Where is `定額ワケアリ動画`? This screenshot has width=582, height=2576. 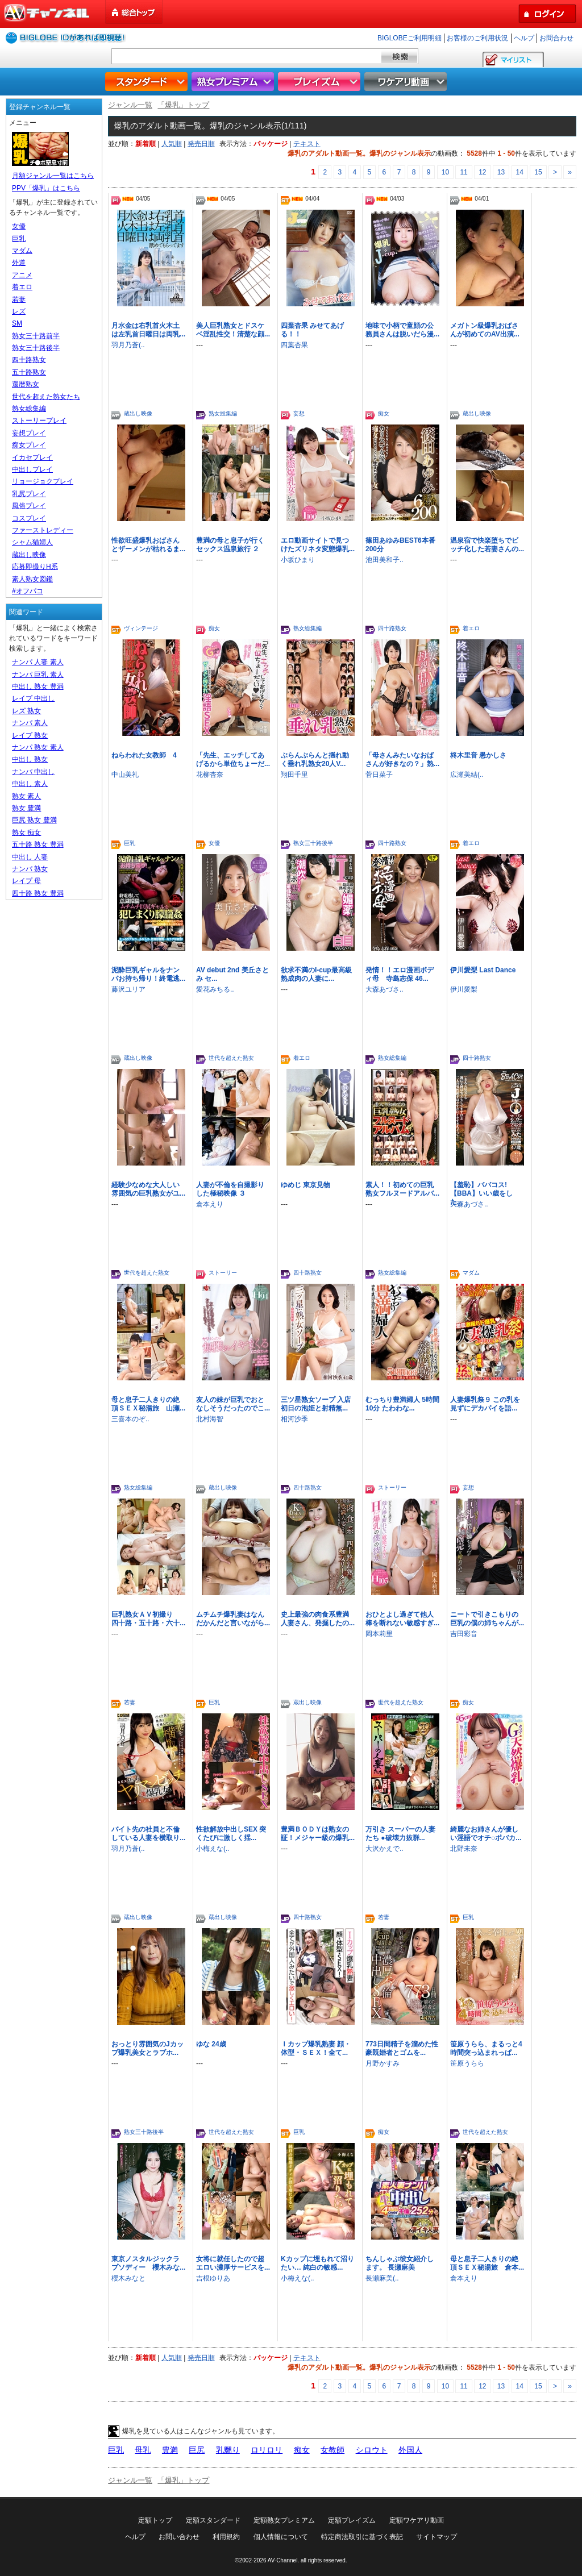 定額ワケアリ動画 is located at coordinates (416, 2520).